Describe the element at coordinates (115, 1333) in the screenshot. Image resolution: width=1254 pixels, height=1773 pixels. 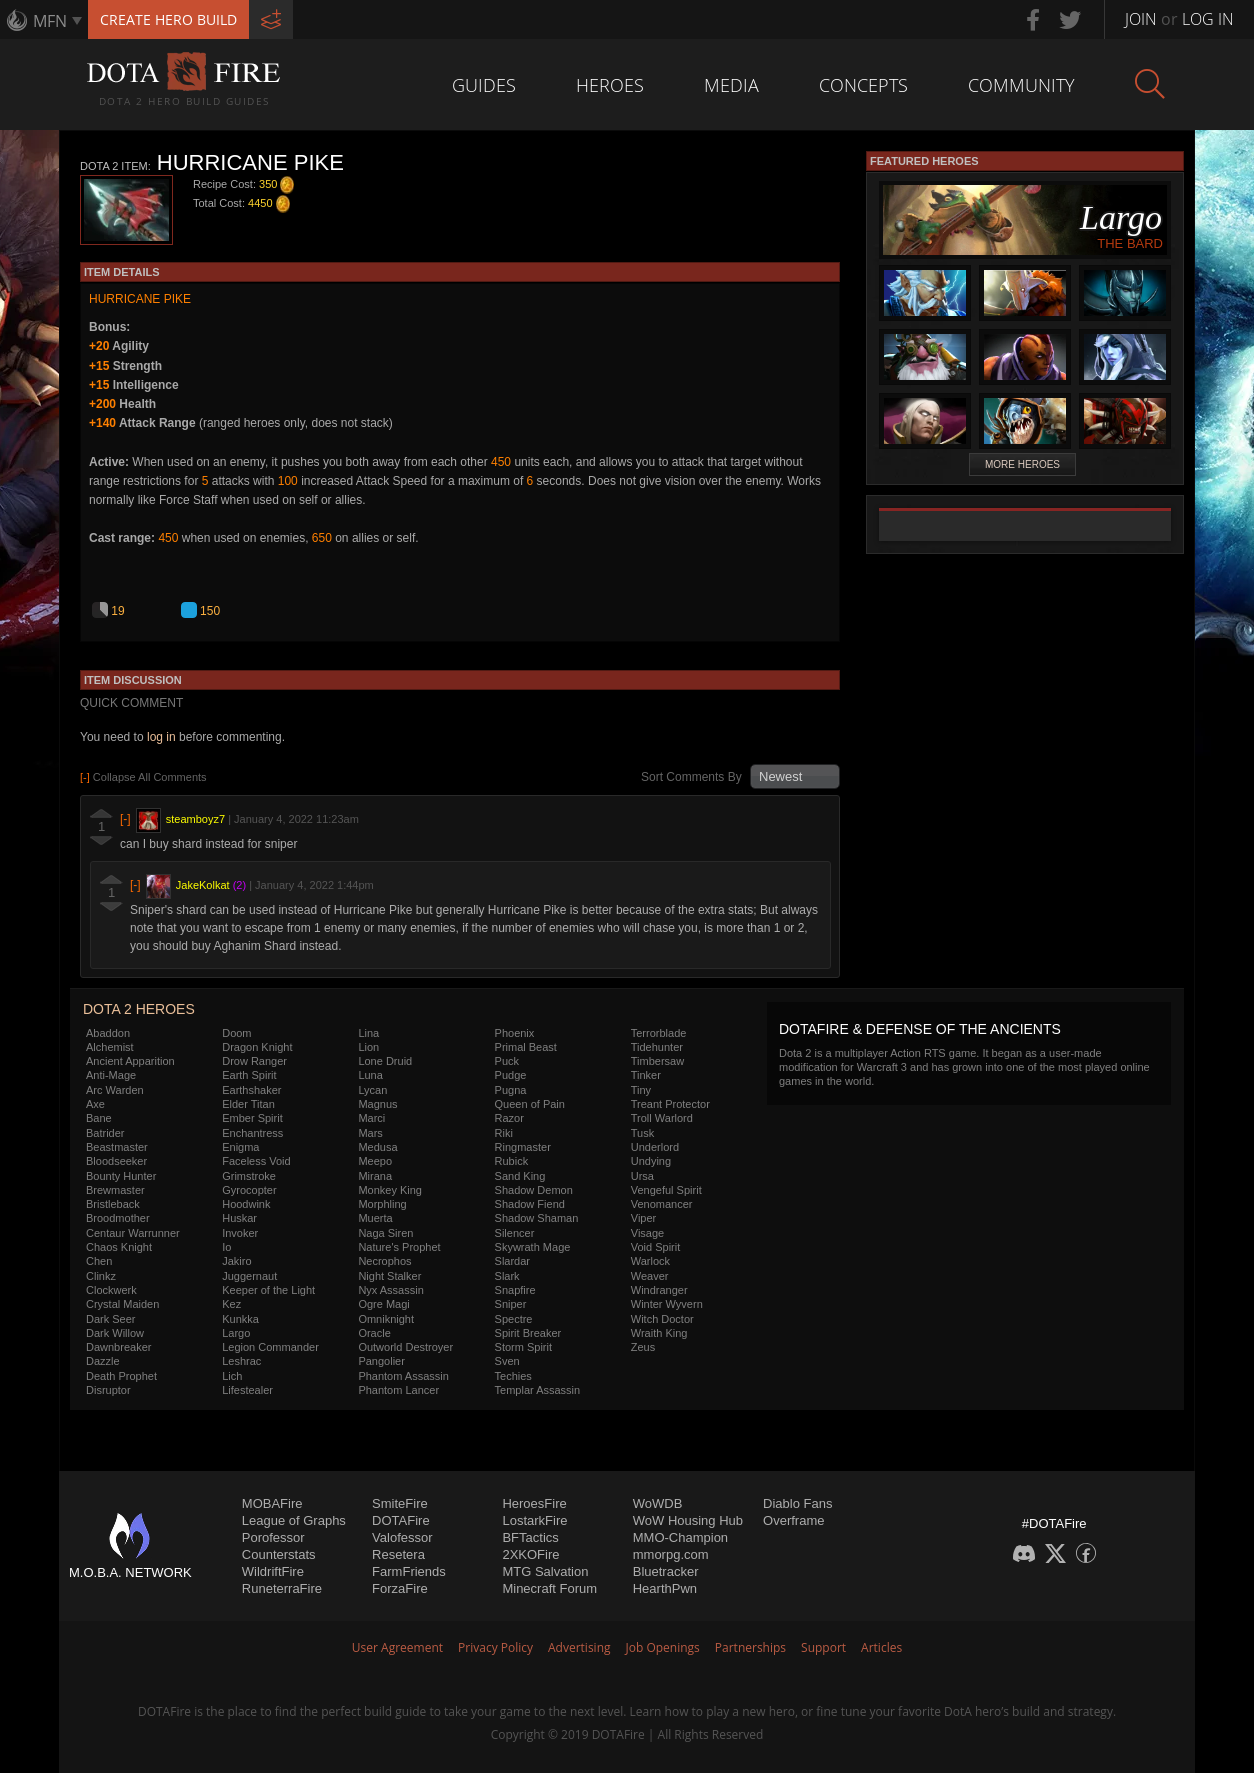
I see `Dark Willow` at that location.